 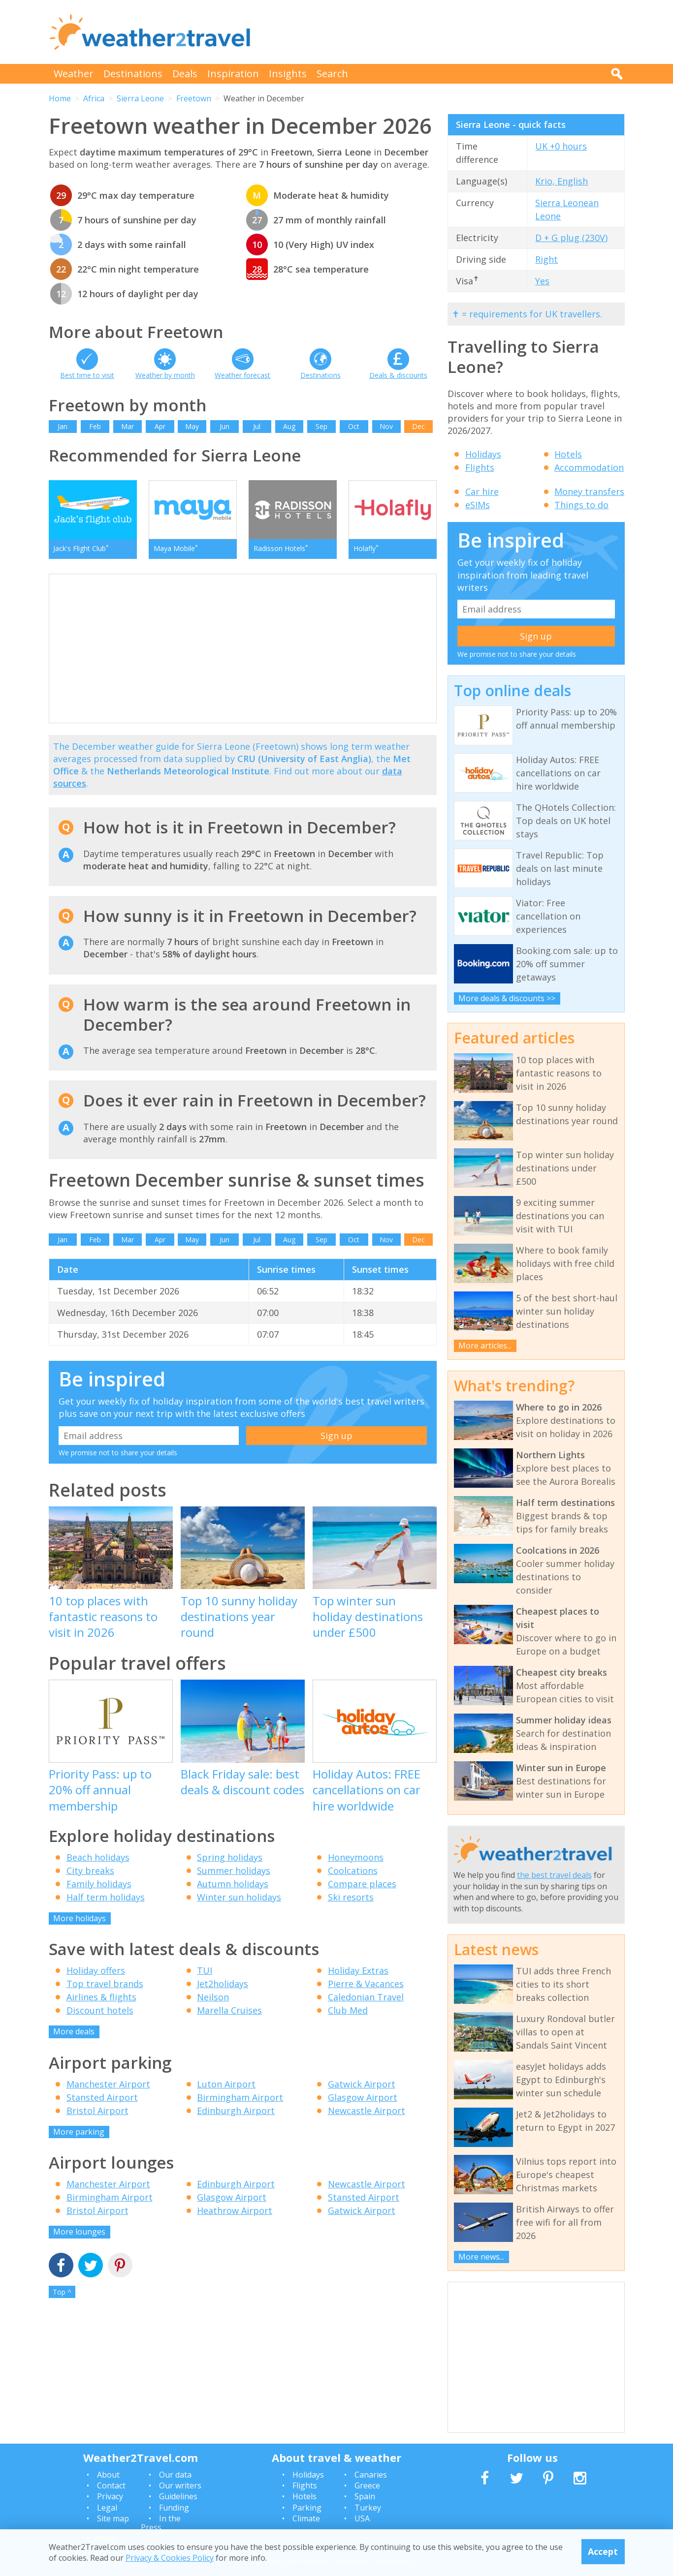 I want to click on UK +0 hours, so click(x=561, y=146).